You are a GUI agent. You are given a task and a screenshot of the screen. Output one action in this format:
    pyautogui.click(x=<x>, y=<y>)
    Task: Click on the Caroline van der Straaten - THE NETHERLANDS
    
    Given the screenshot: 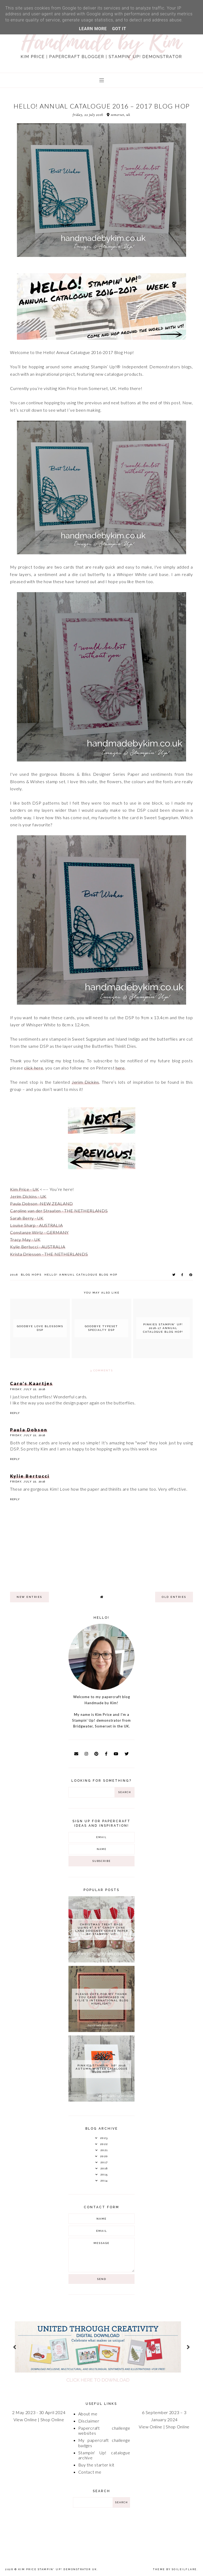 What is the action you would take?
    pyautogui.click(x=59, y=1210)
    